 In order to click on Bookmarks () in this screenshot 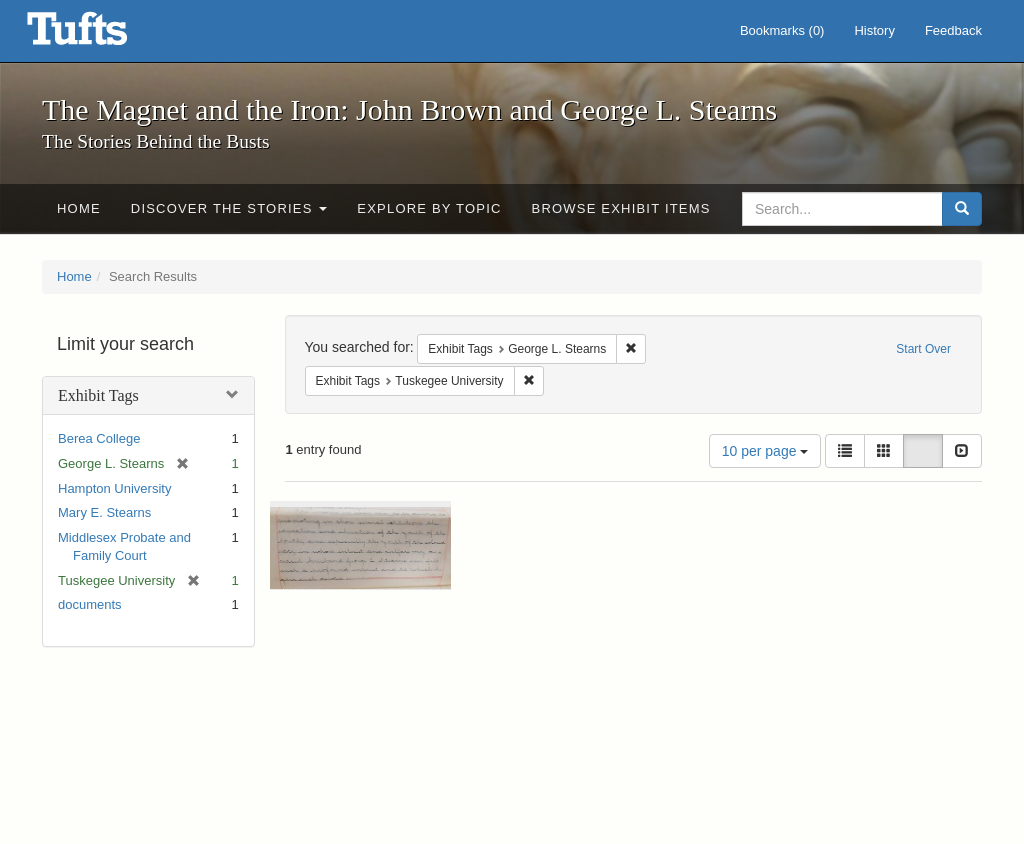, I will do `click(782, 30)`.